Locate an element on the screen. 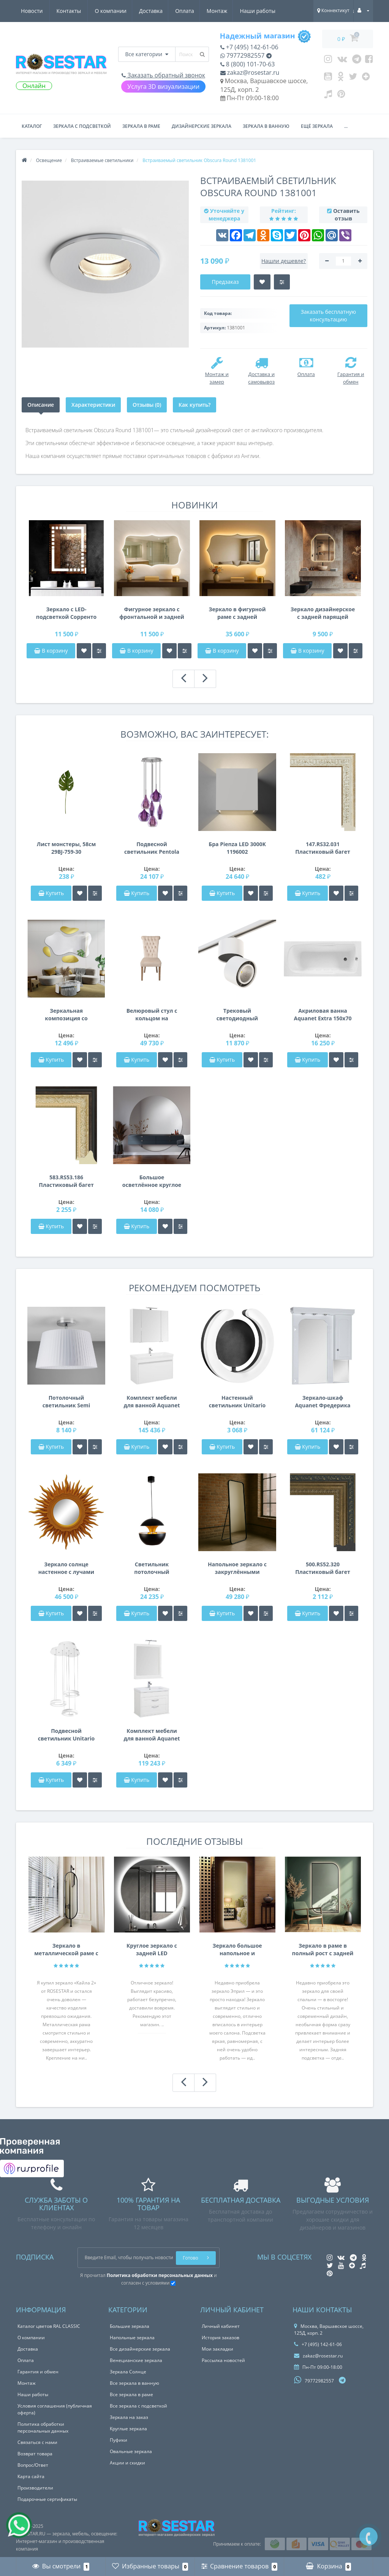  Коннектикут is located at coordinates (333, 10).